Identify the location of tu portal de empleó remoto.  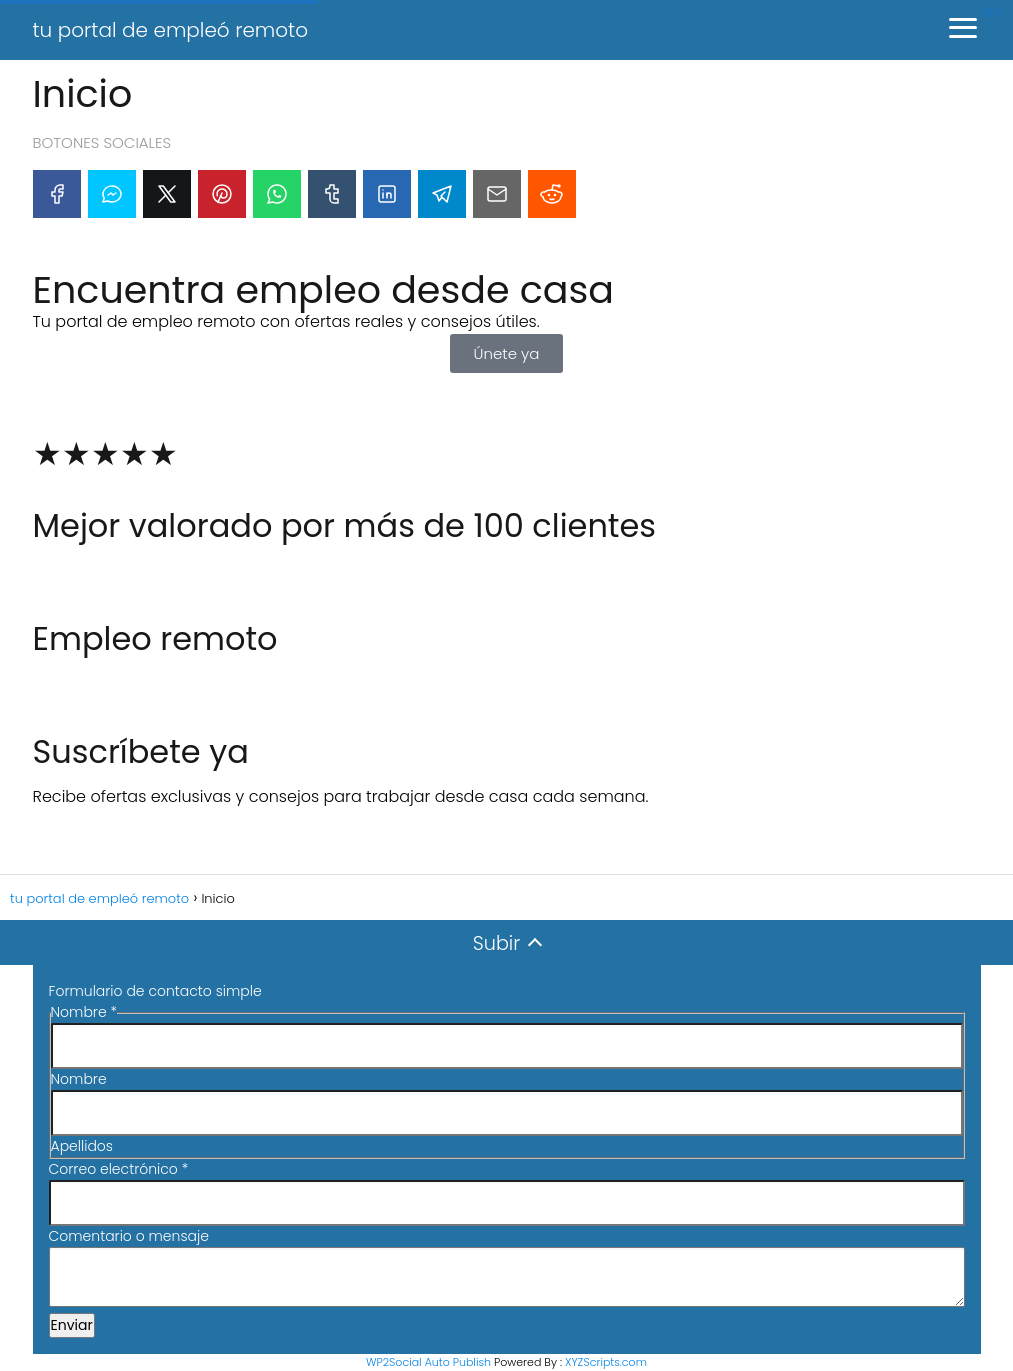
(171, 30).